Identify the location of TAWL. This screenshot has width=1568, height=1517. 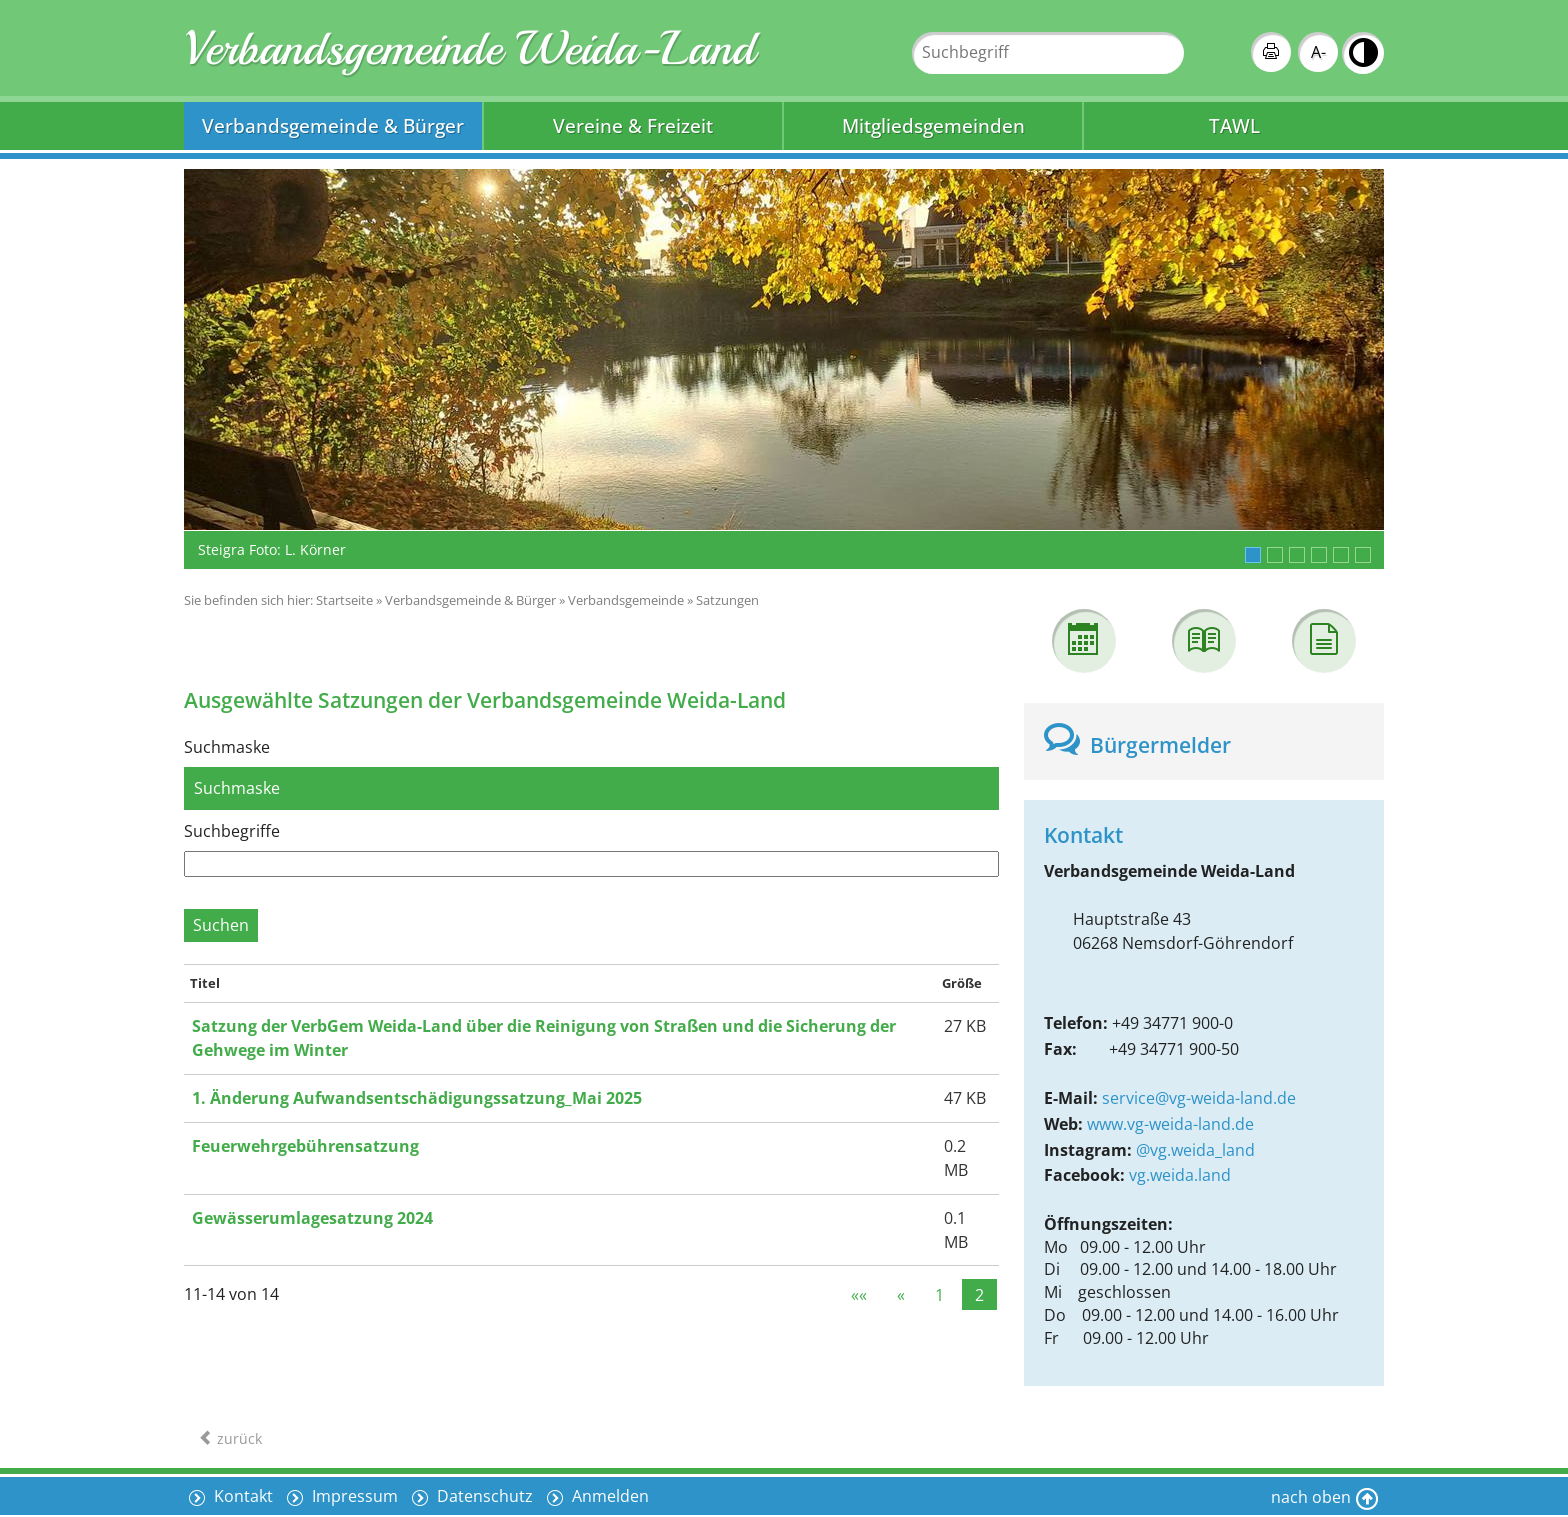
(1234, 125).